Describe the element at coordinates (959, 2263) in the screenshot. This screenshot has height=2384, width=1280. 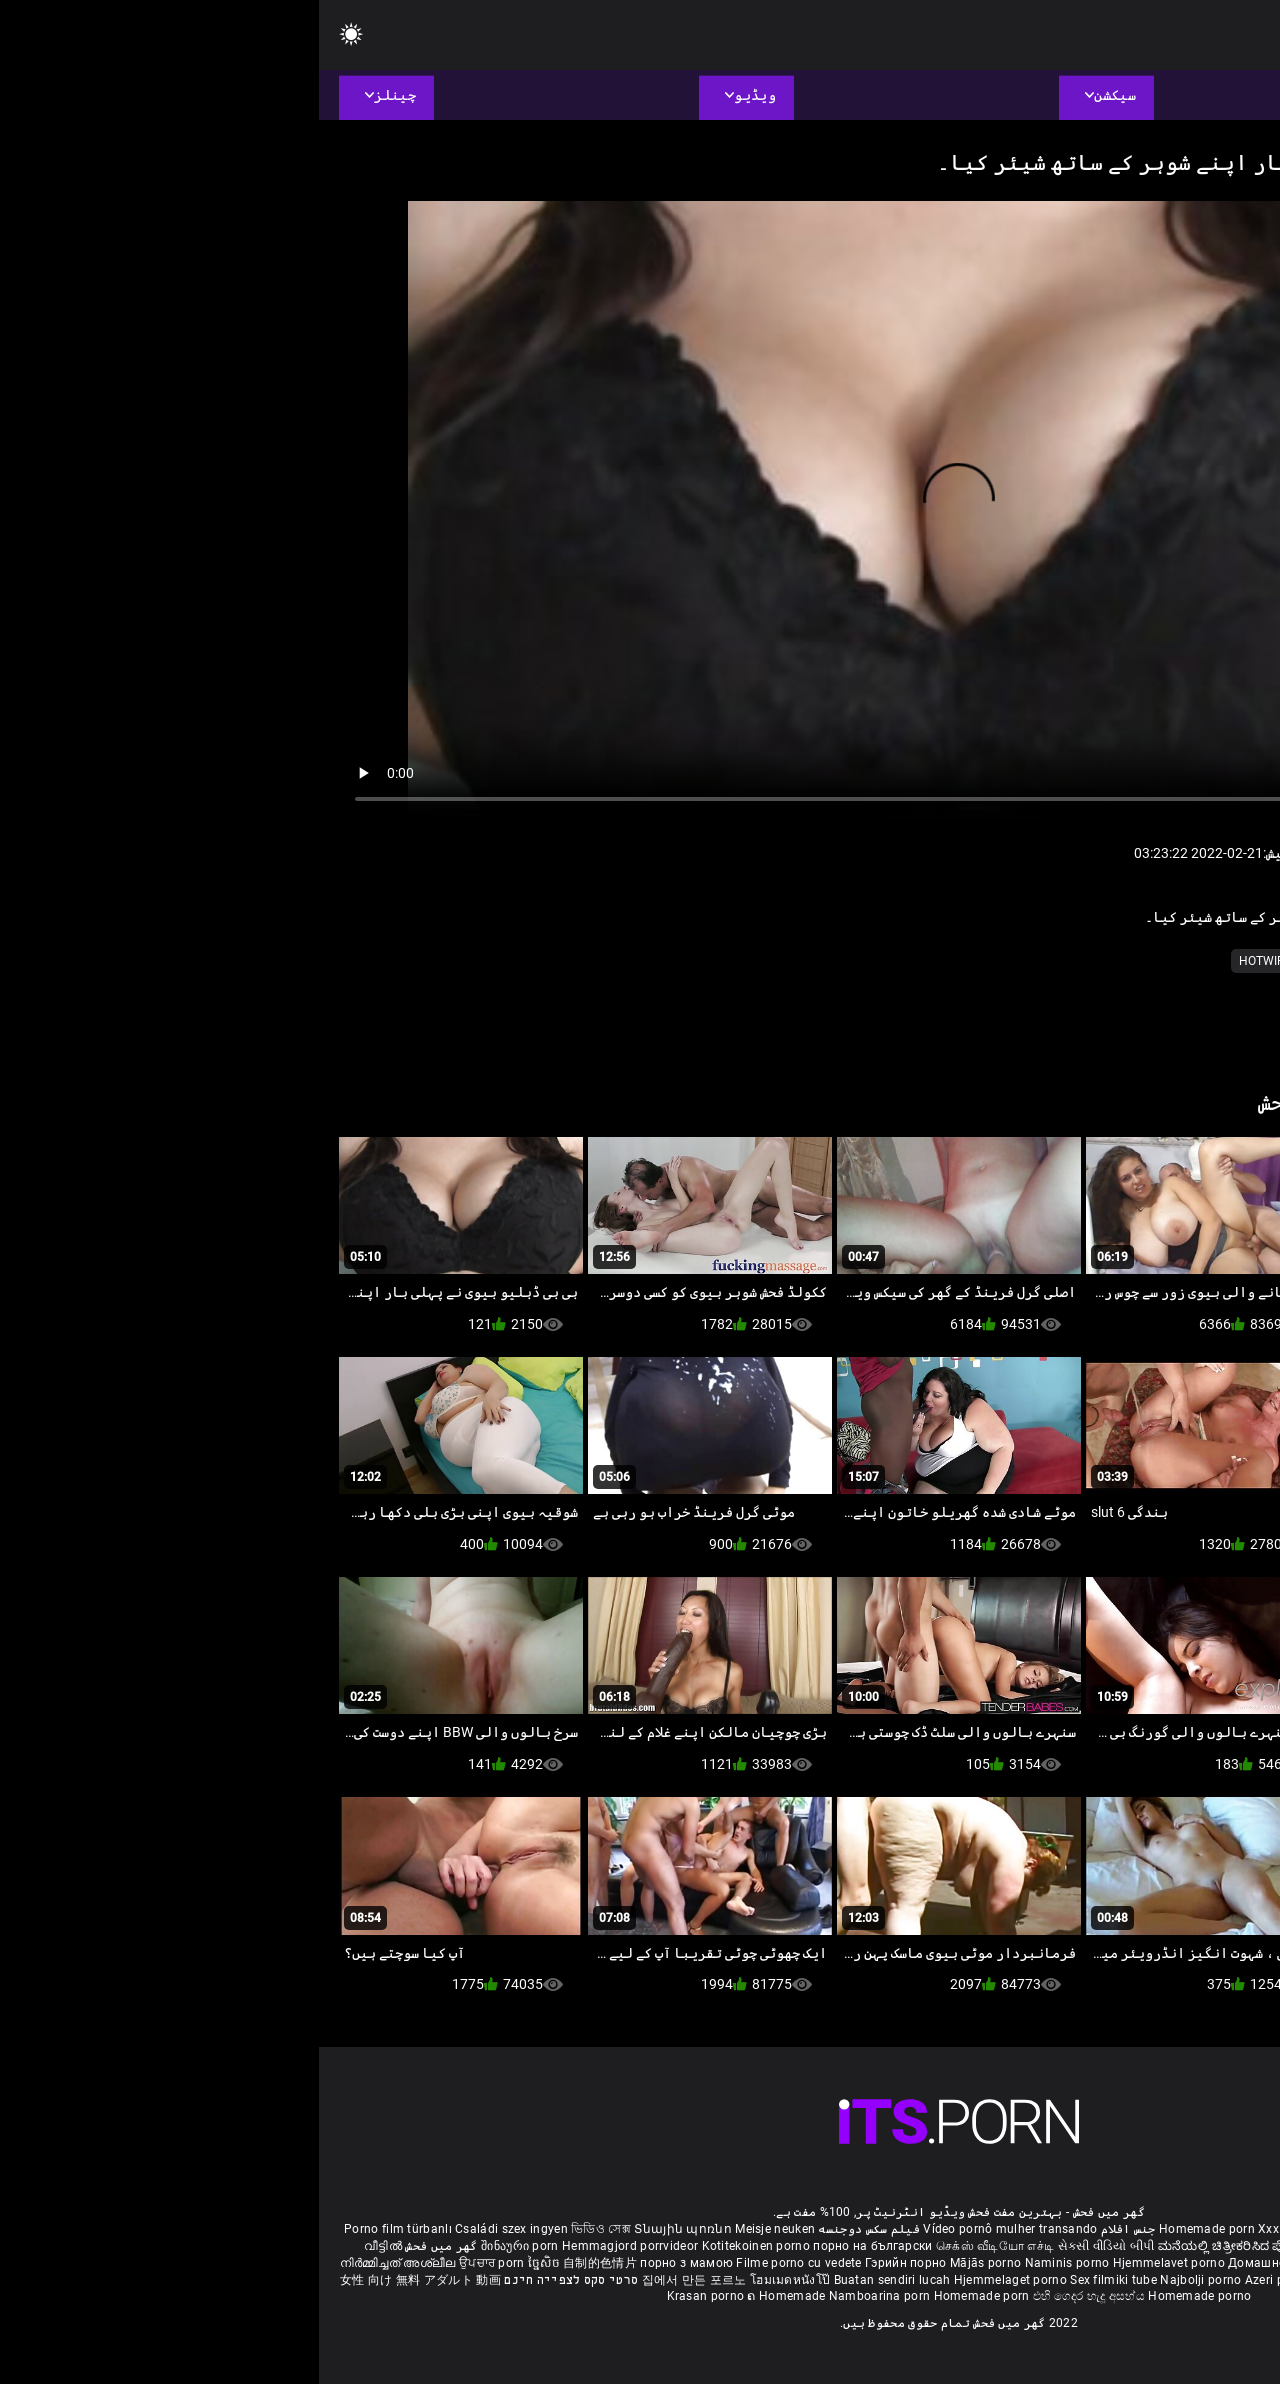
I see `Домашно порно` at that location.